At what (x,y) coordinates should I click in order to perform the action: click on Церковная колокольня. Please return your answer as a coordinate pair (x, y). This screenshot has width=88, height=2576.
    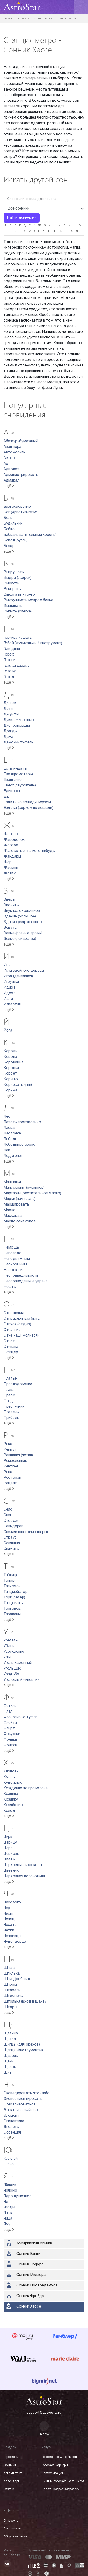
    Looking at the image, I should click on (24, 1876).